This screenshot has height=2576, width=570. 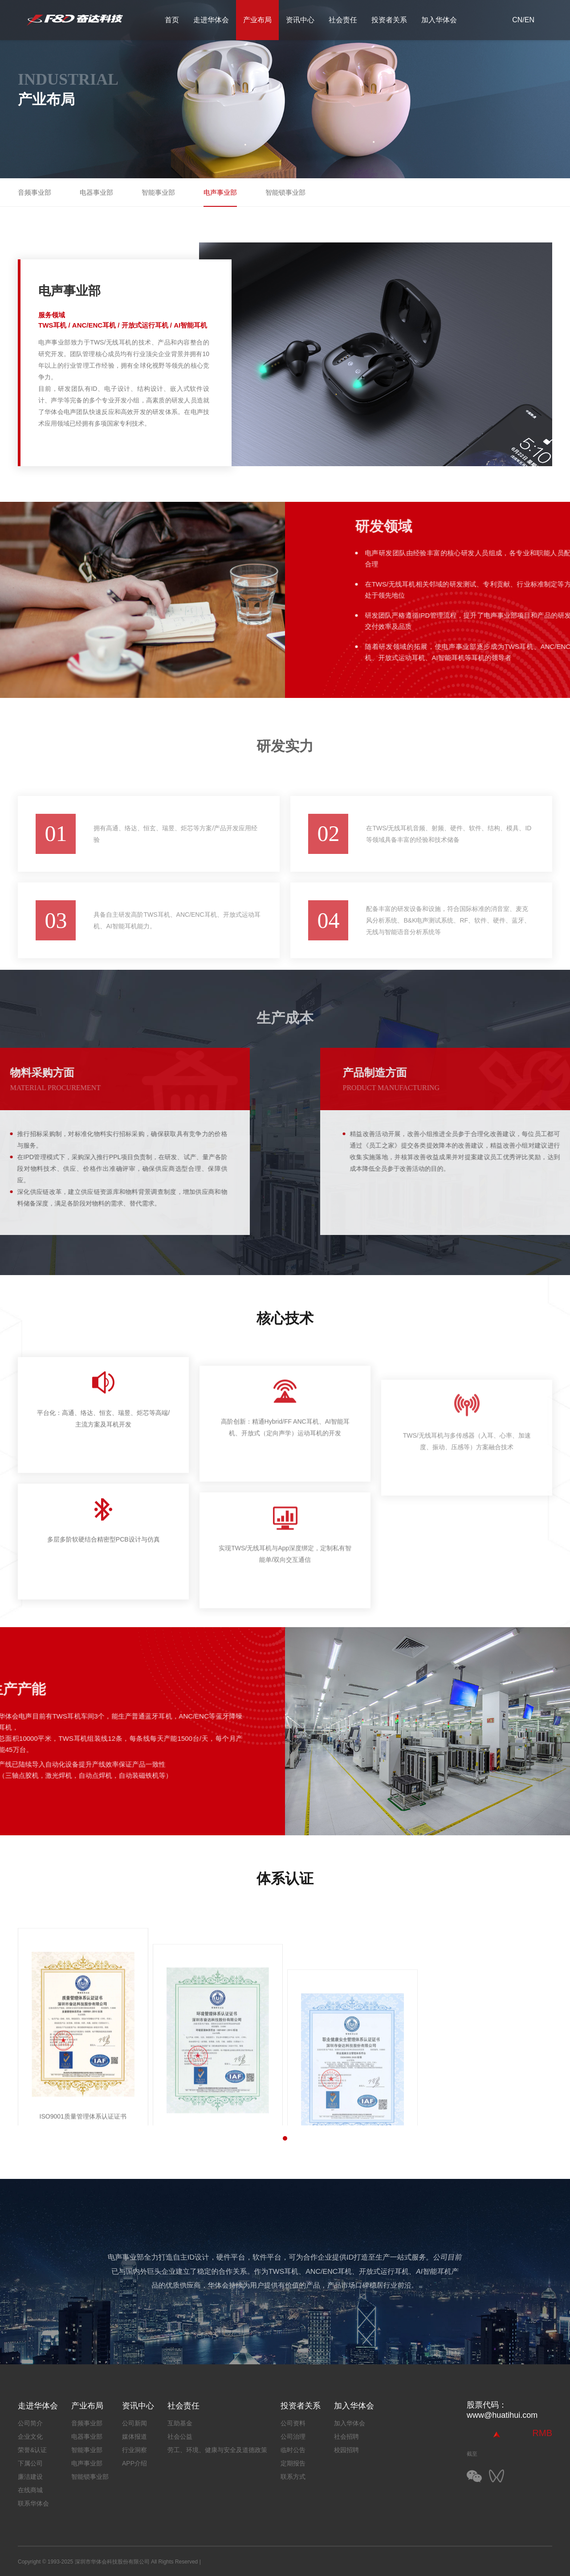 I want to click on 在线商城, so click(x=30, y=2490).